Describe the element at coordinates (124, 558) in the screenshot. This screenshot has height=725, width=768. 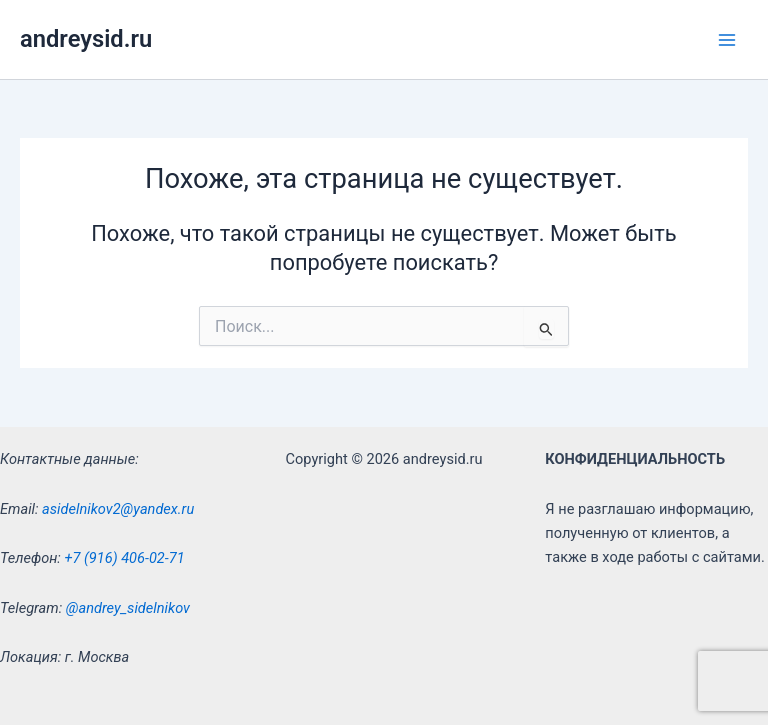
I see `+7 (916) 406-02-71` at that location.